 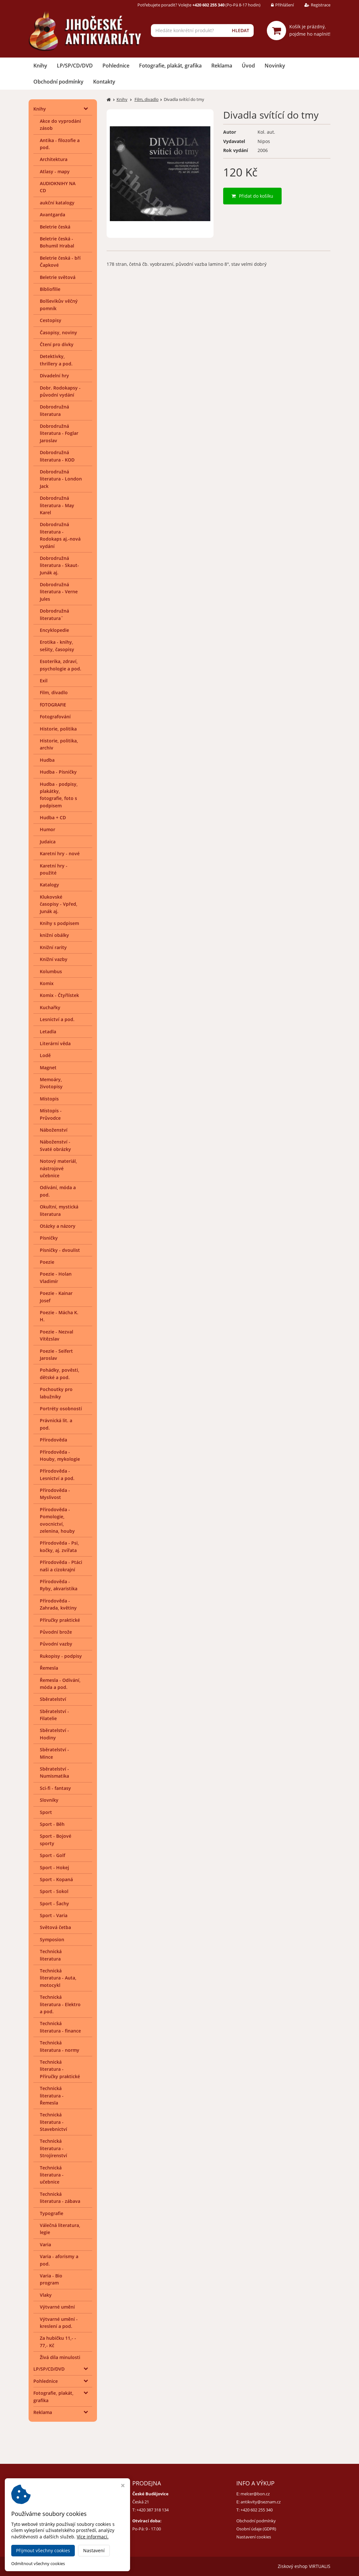 I want to click on Knižní vazby, so click(x=53, y=959).